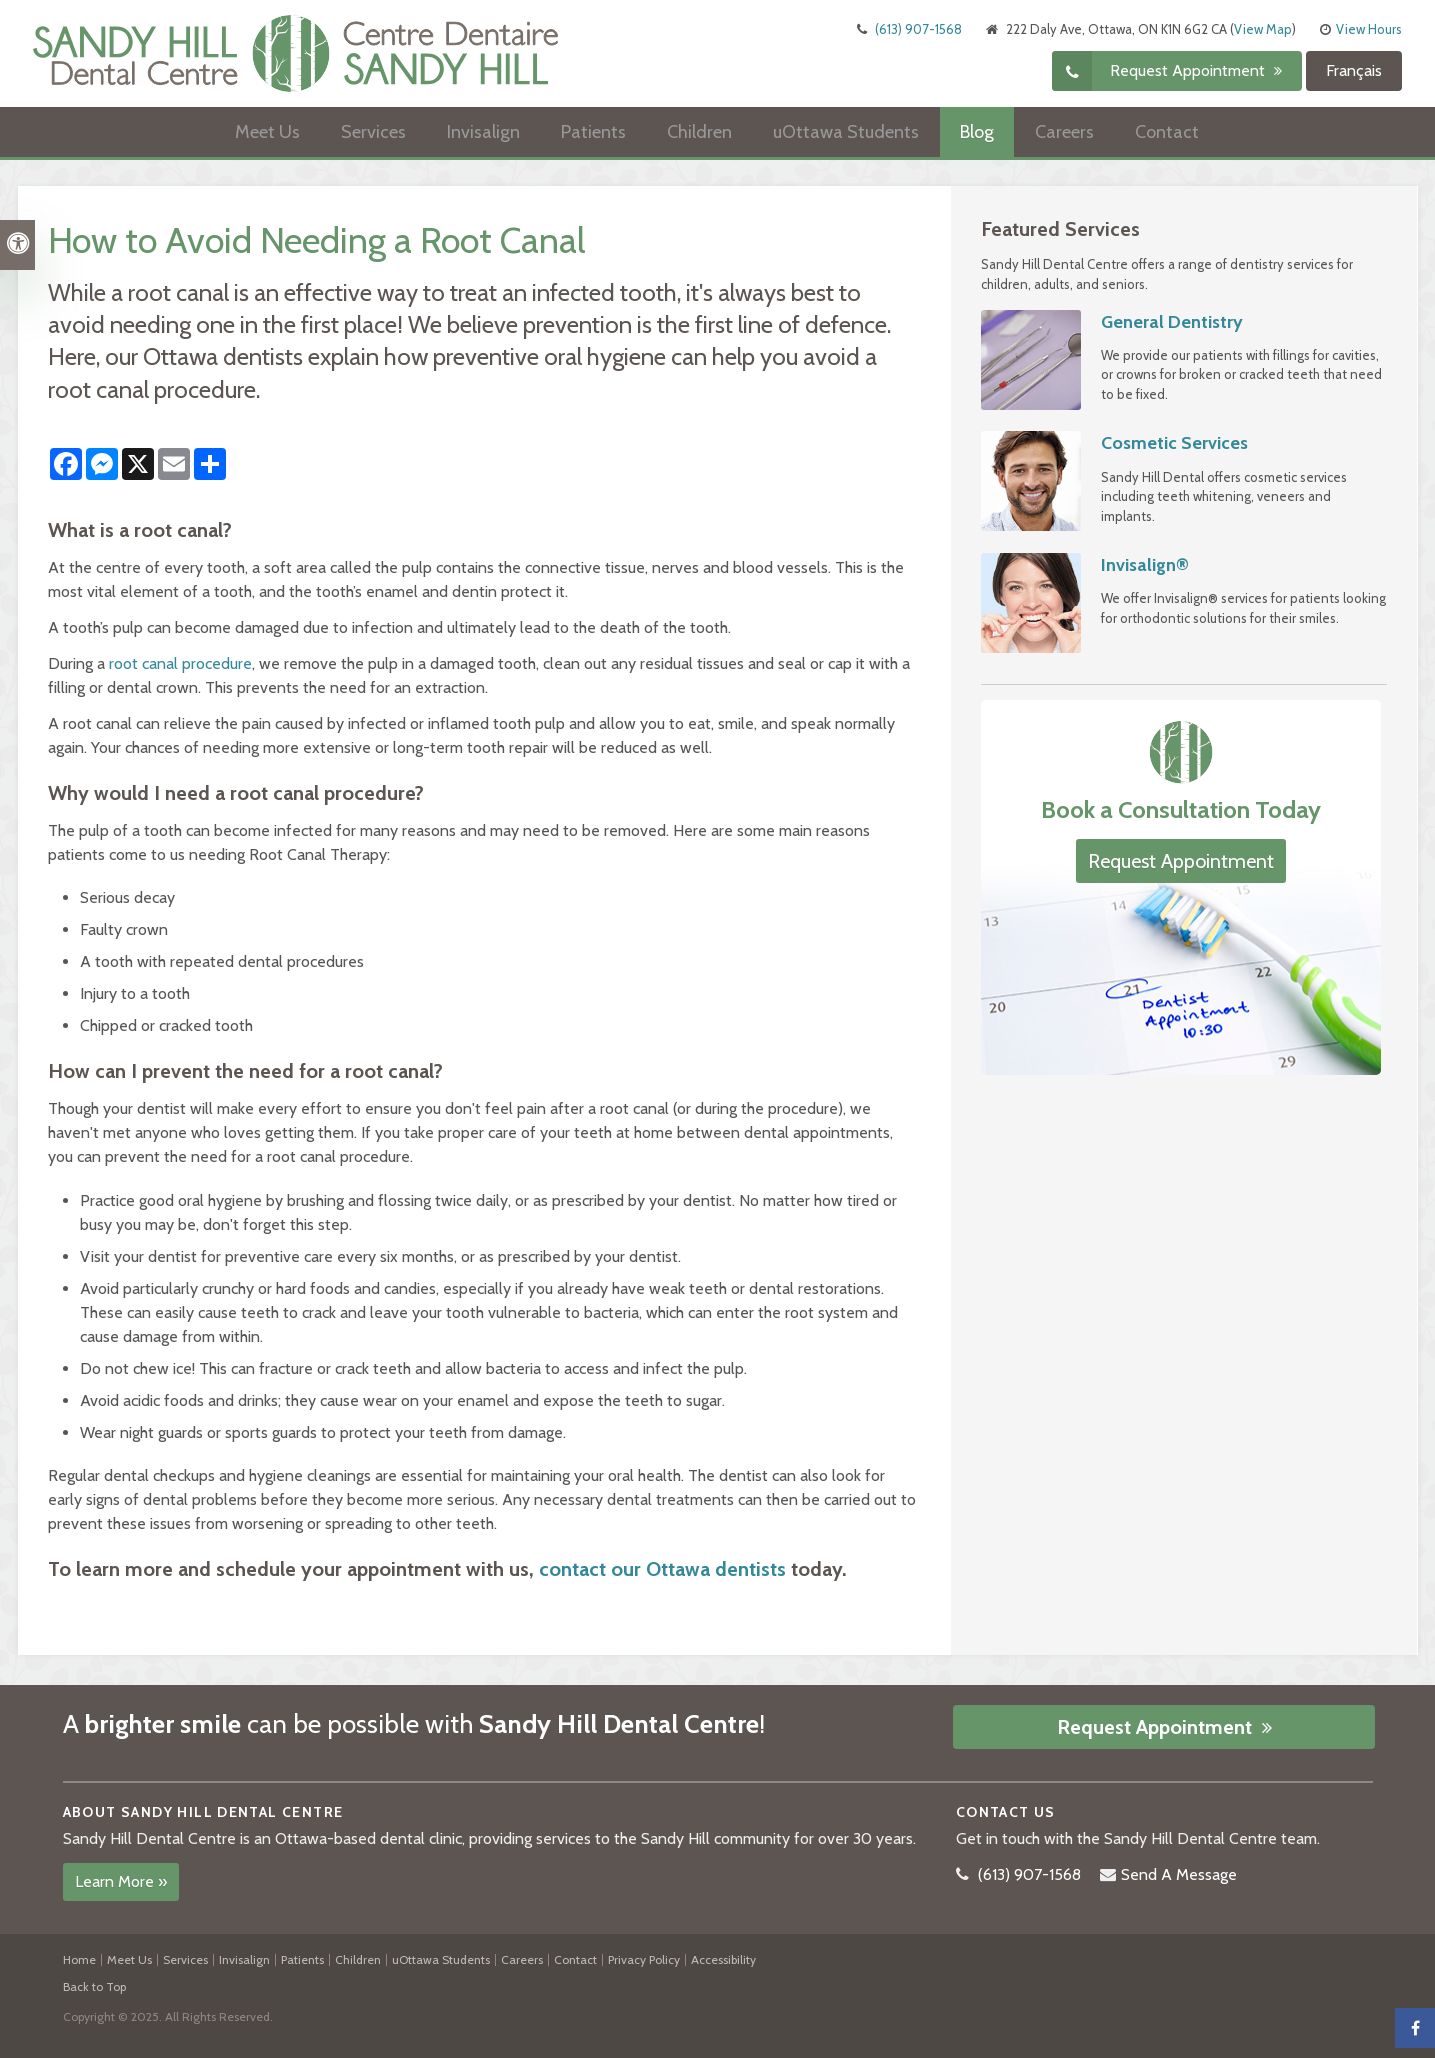 This screenshot has width=1435, height=2058. What do you see at coordinates (699, 132) in the screenshot?
I see `Children` at bounding box center [699, 132].